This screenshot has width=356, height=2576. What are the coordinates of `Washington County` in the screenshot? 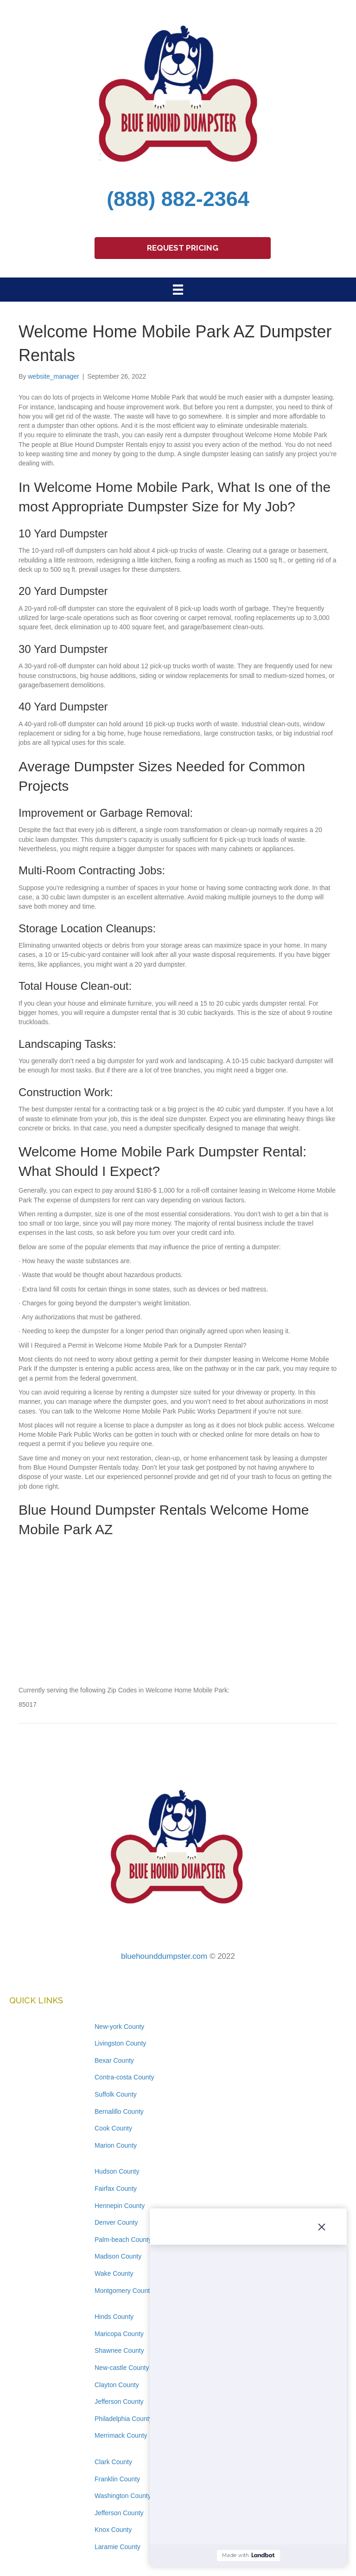 It's located at (123, 2495).